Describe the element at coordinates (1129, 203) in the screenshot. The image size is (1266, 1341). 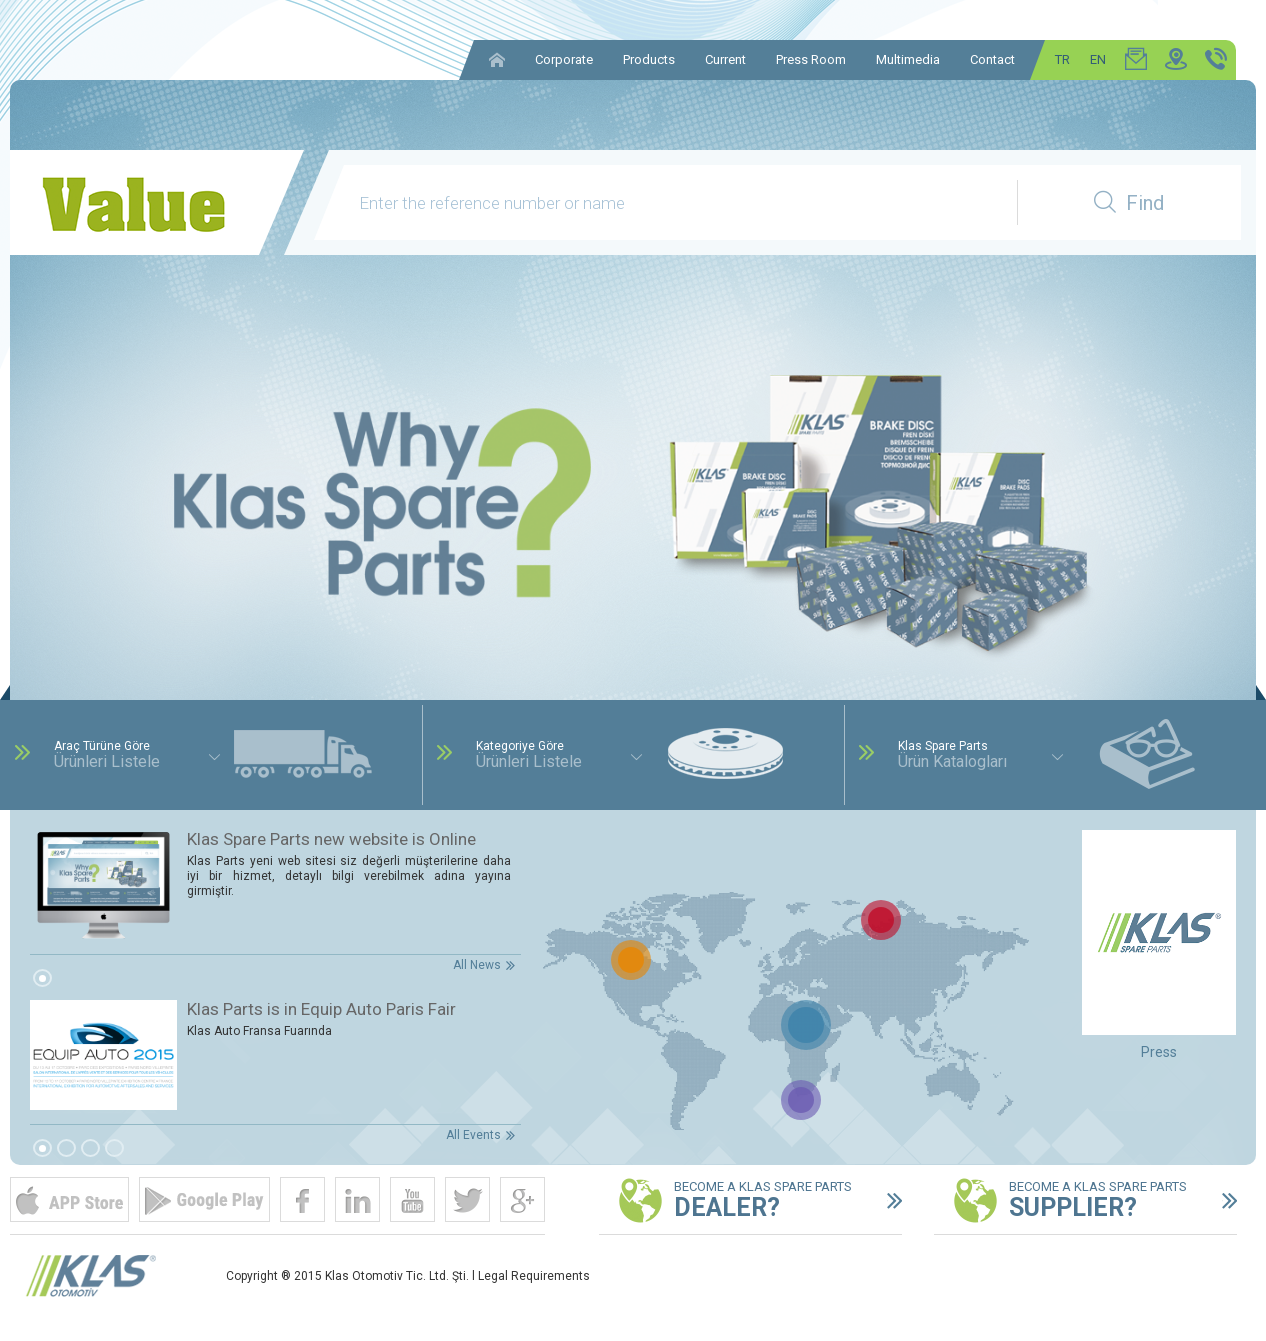
I see `Find` at that location.